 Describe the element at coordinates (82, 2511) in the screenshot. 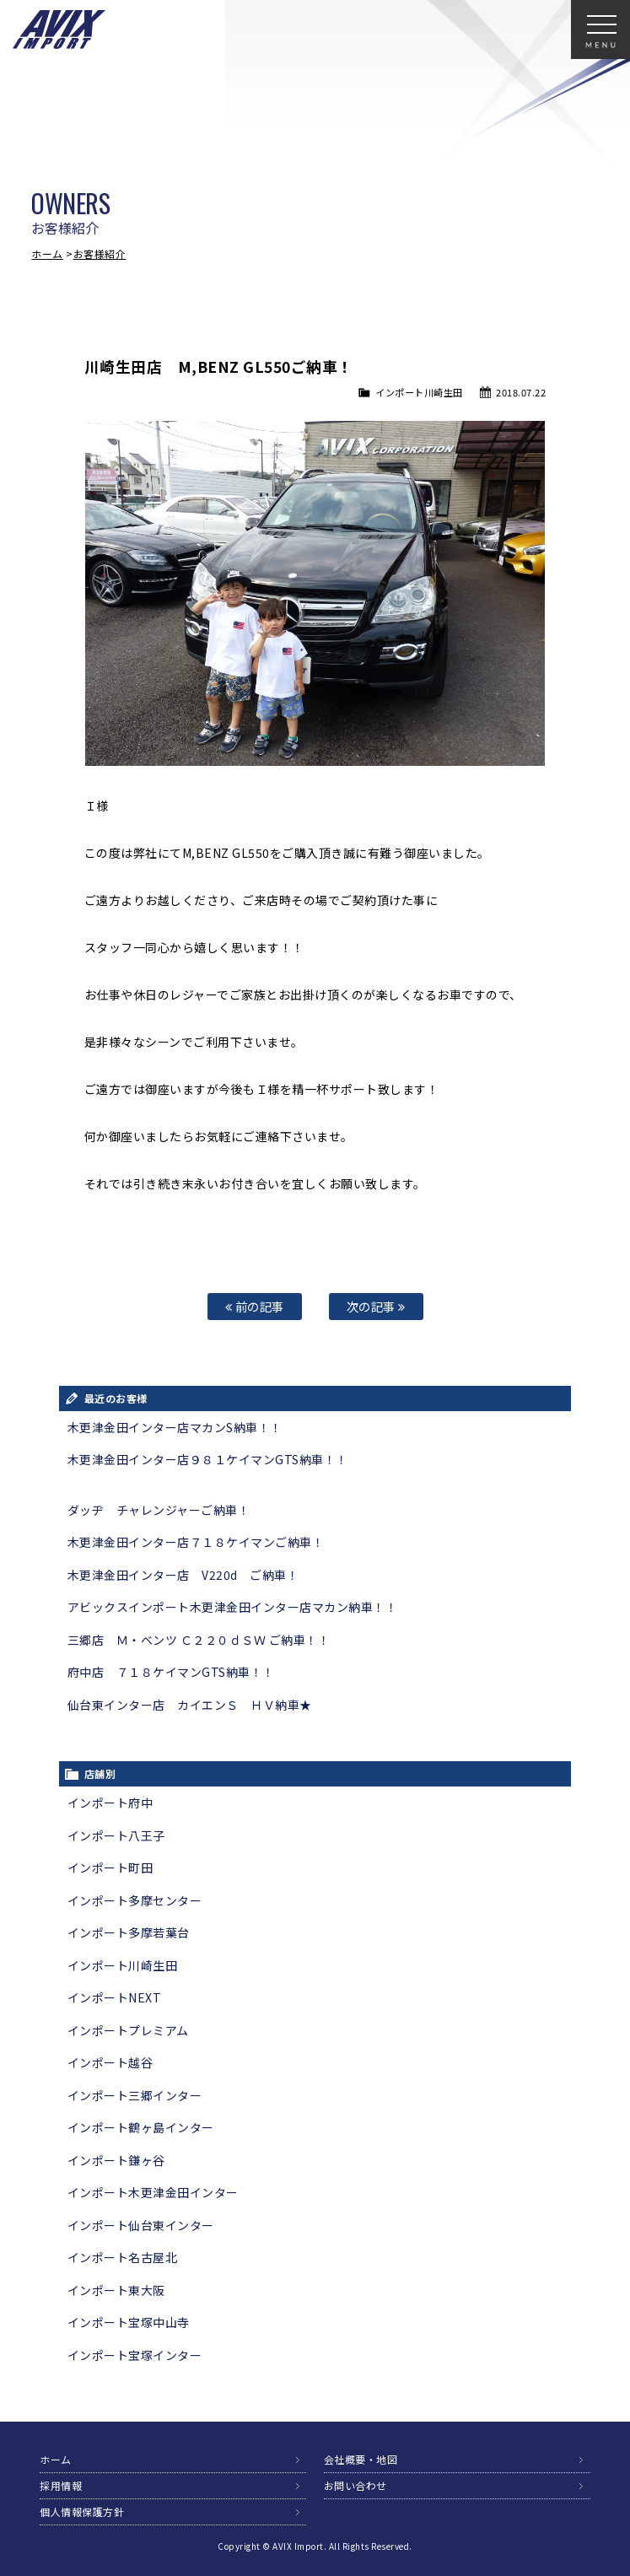

I see `個人情報保護方針` at that location.